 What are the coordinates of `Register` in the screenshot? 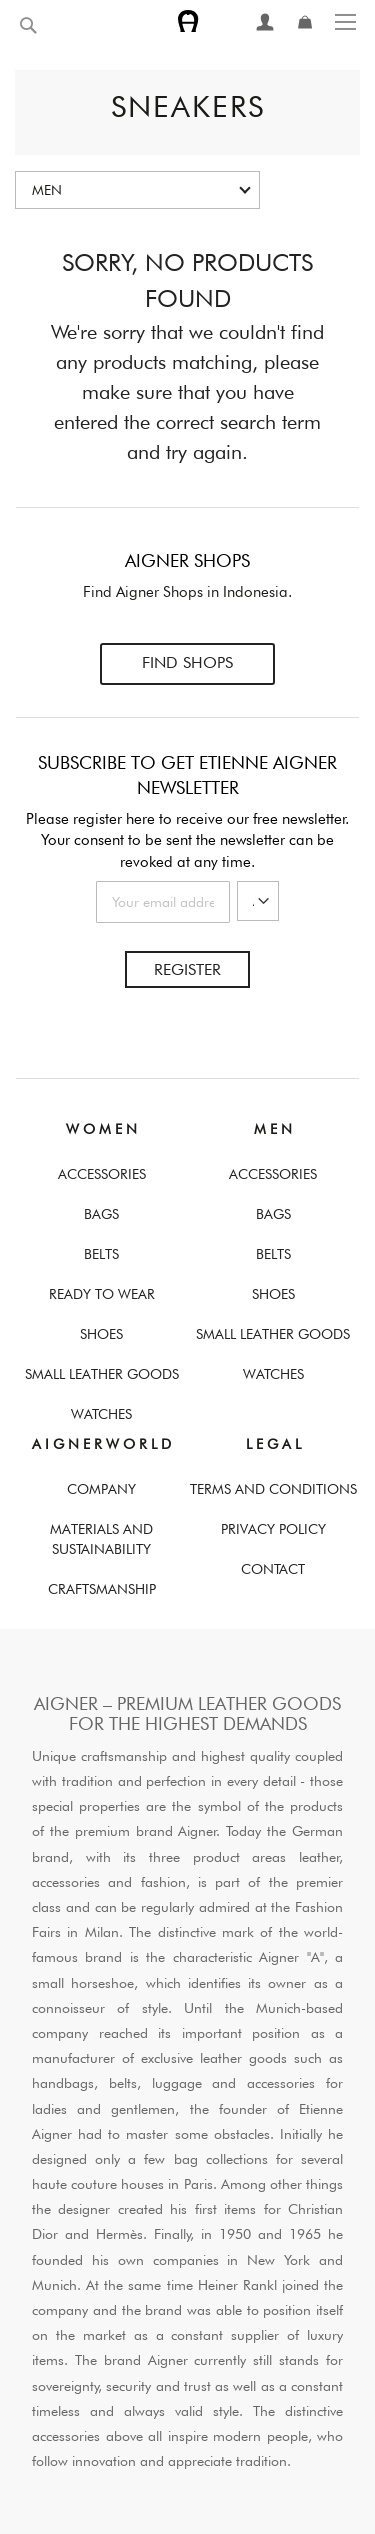 It's located at (187, 969).